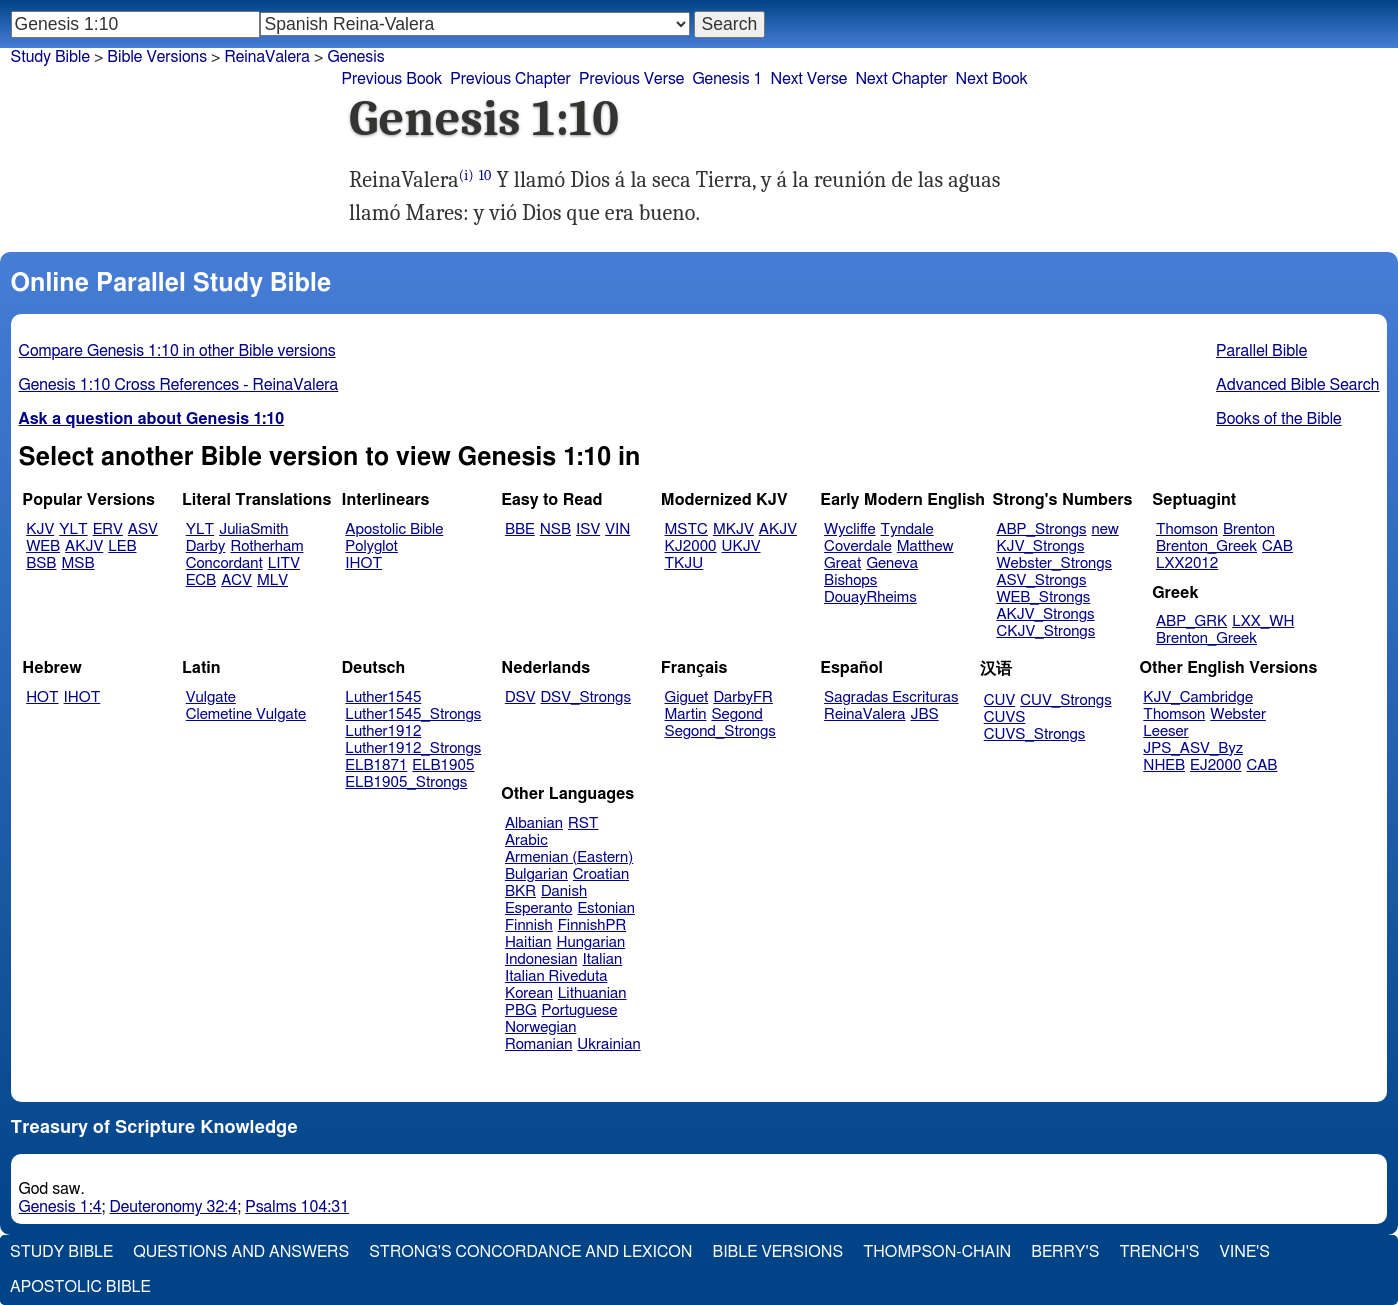 This screenshot has width=1398, height=1305. Describe the element at coordinates (284, 563) in the screenshot. I see `LITV` at that location.